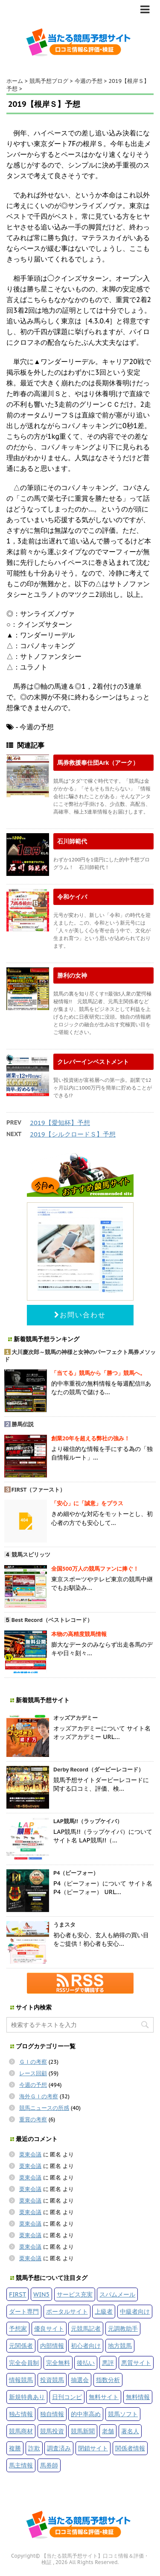 This screenshot has width=160, height=2576. I want to click on 令和ケイバ, so click(72, 897).